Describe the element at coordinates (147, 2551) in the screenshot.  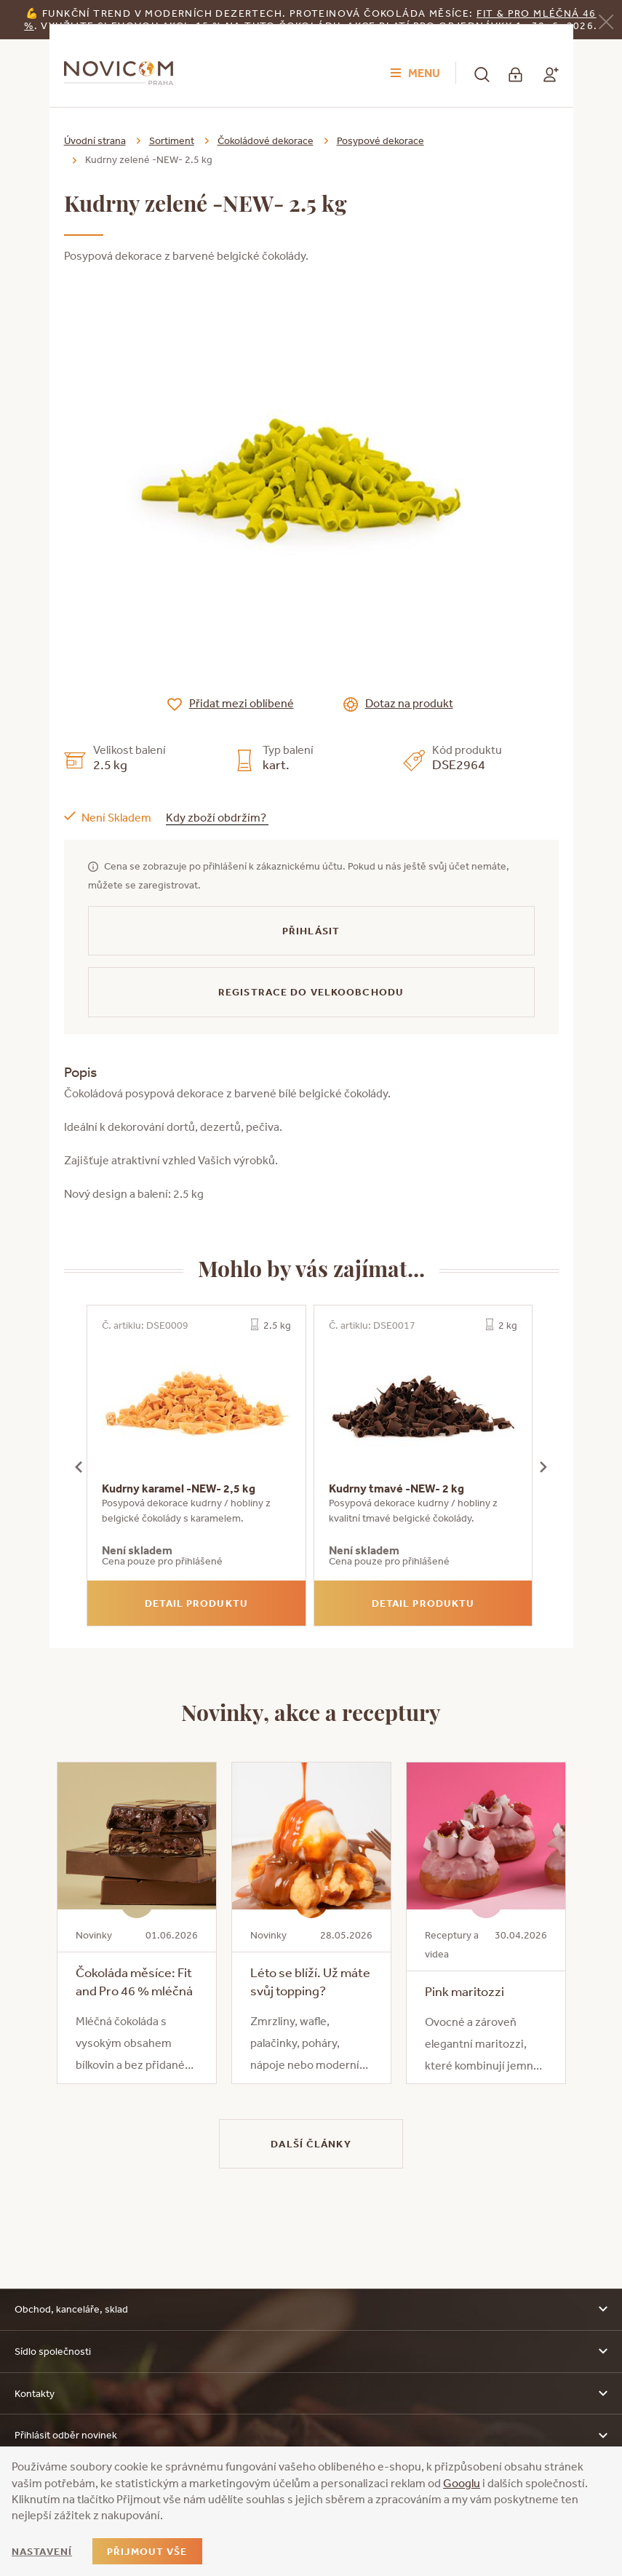
I see `Přijmout vše` at that location.